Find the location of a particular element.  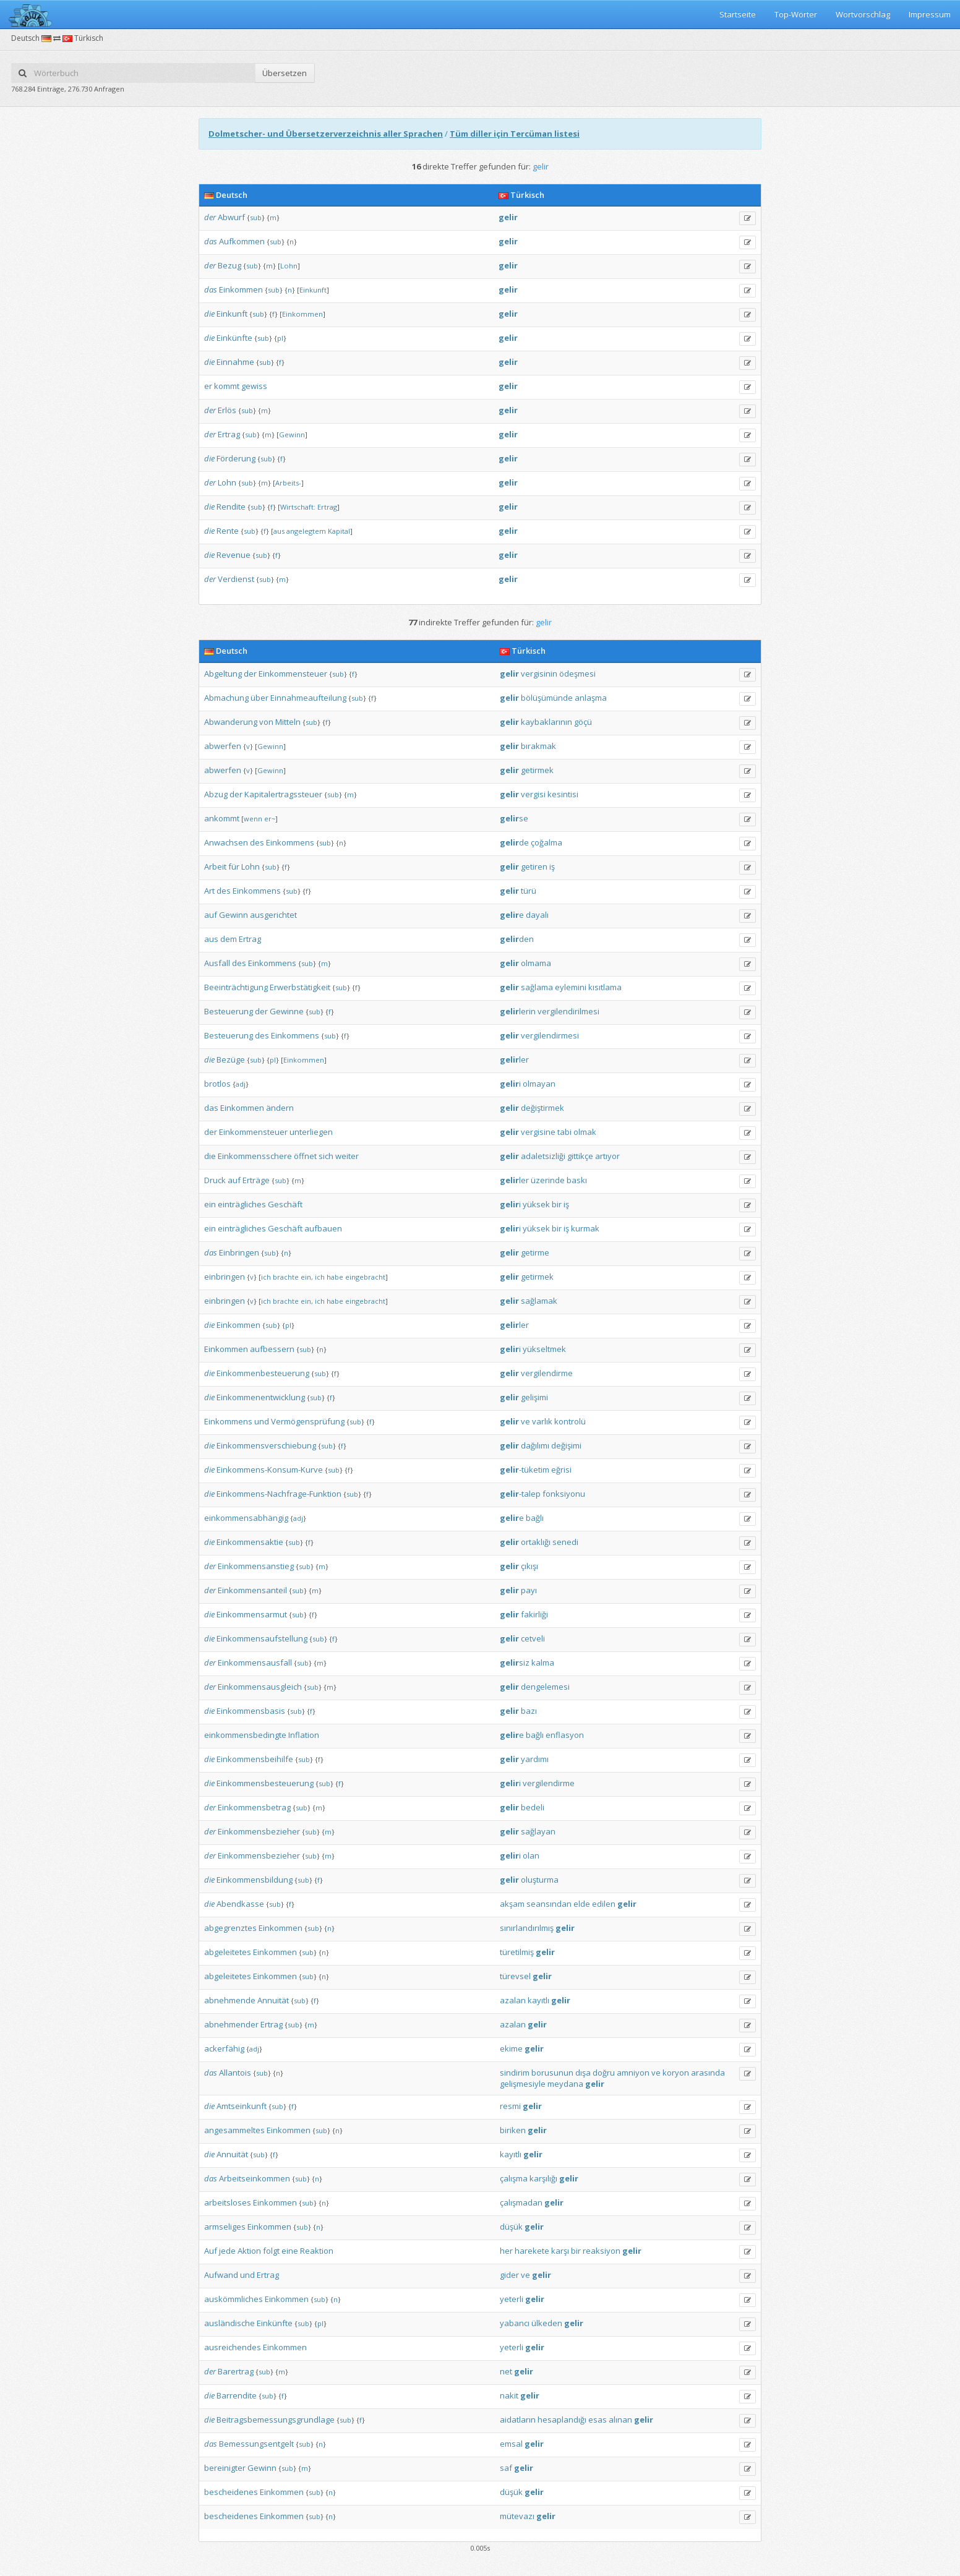

der is located at coordinates (210, 217).